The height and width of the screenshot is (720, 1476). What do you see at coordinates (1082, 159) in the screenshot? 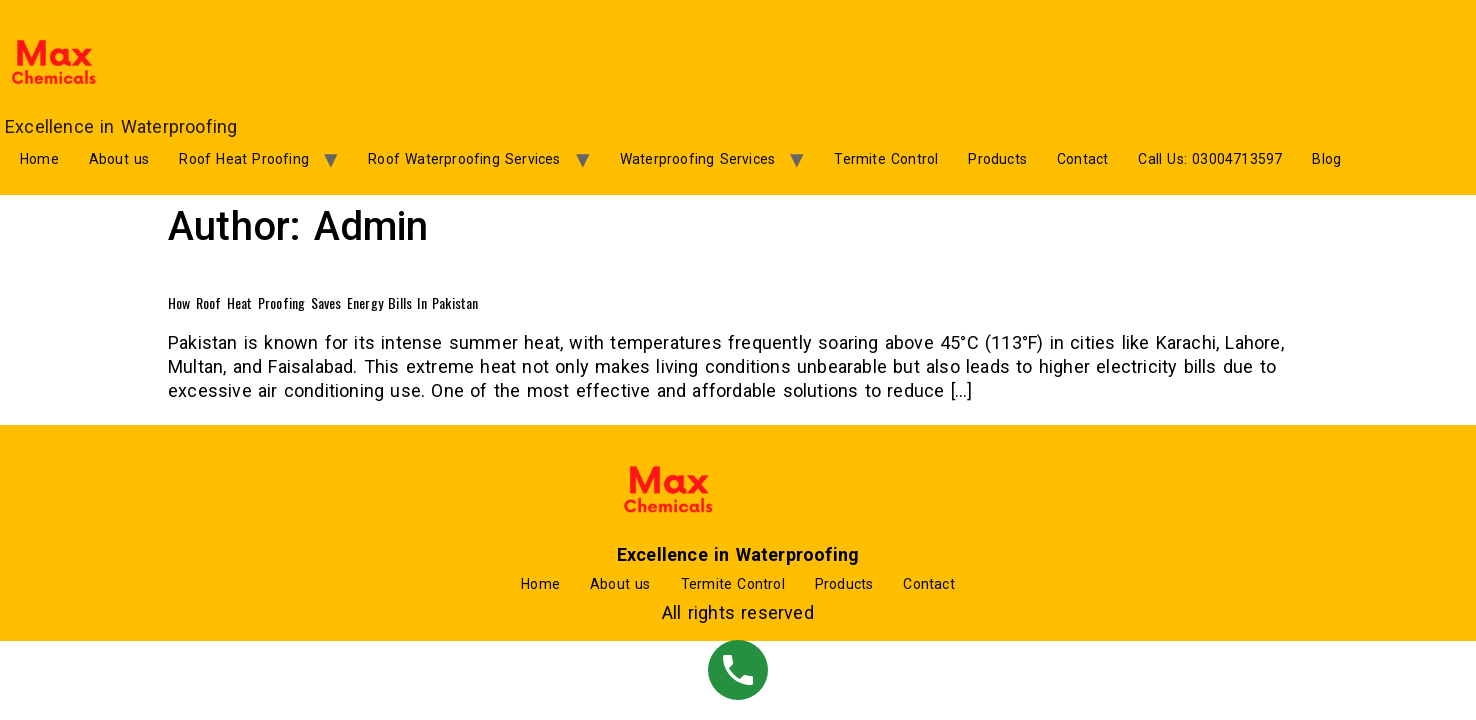
I see `Contact` at bounding box center [1082, 159].